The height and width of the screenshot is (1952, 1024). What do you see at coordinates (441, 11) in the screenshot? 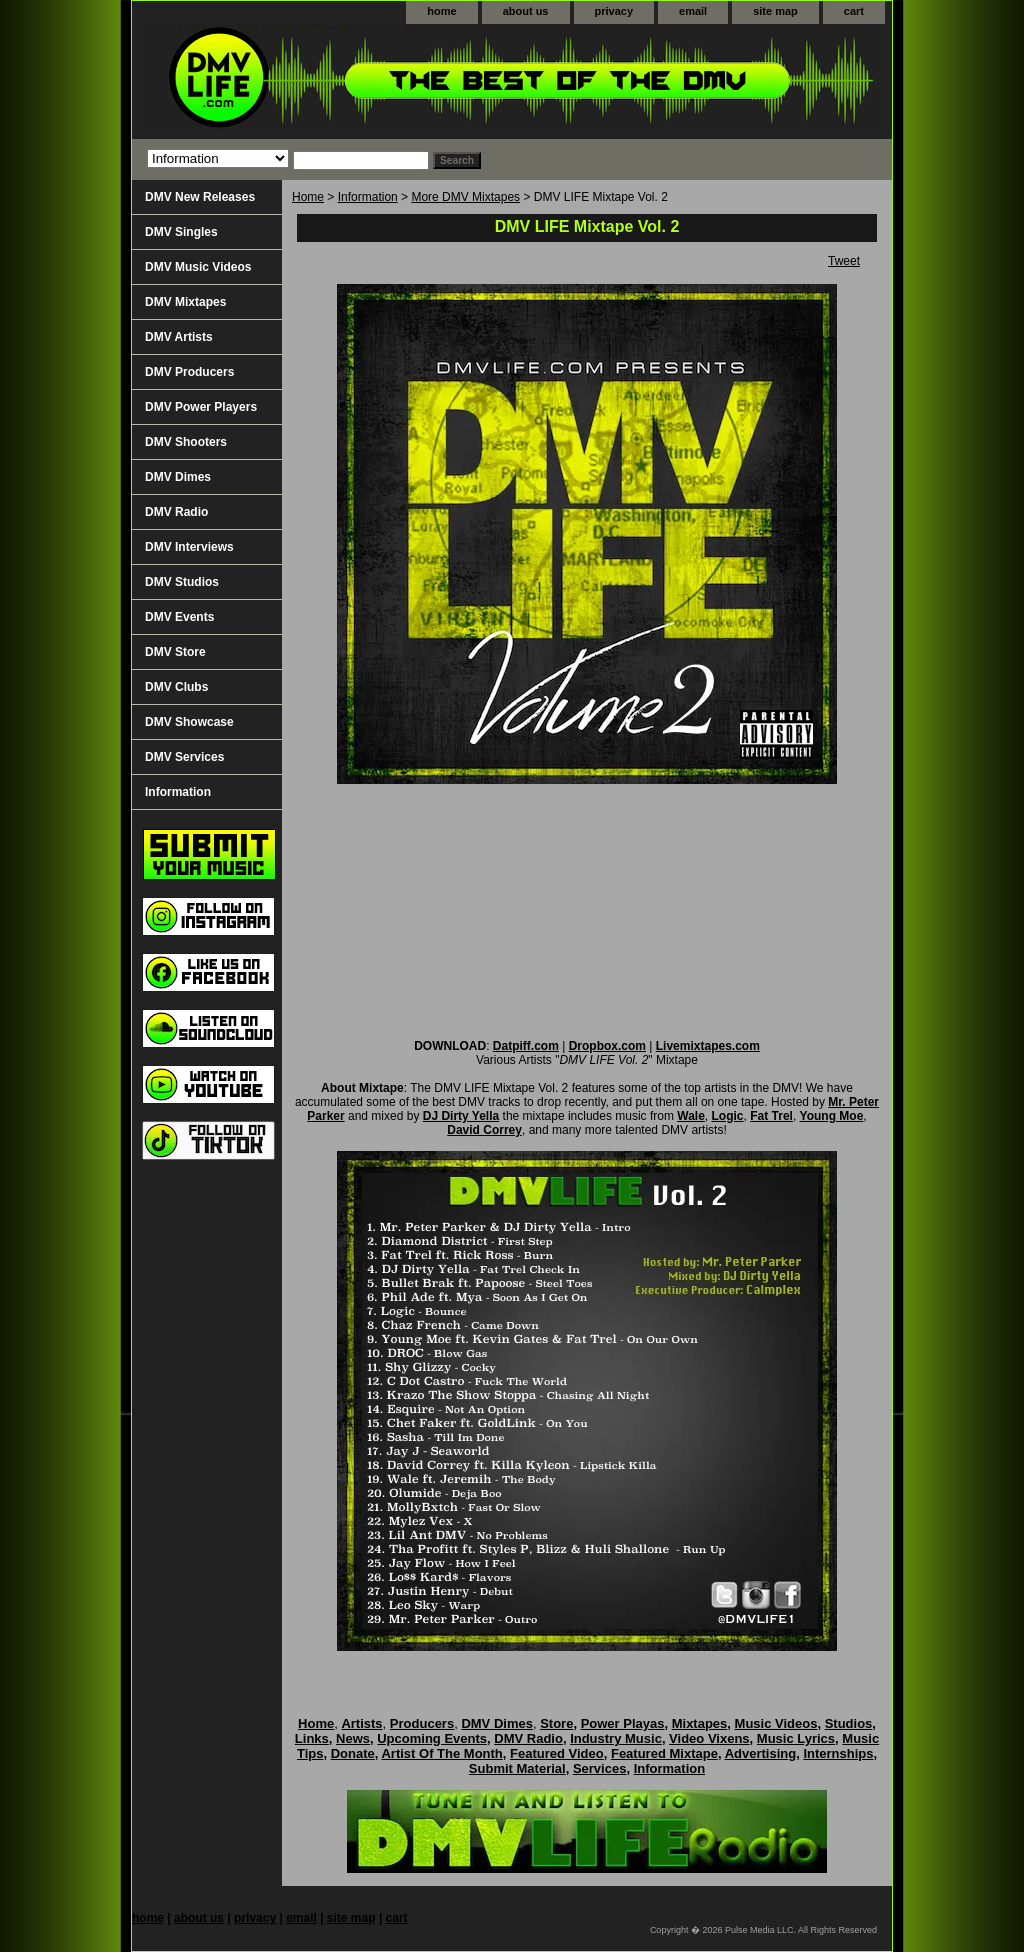
I see `home` at bounding box center [441, 11].